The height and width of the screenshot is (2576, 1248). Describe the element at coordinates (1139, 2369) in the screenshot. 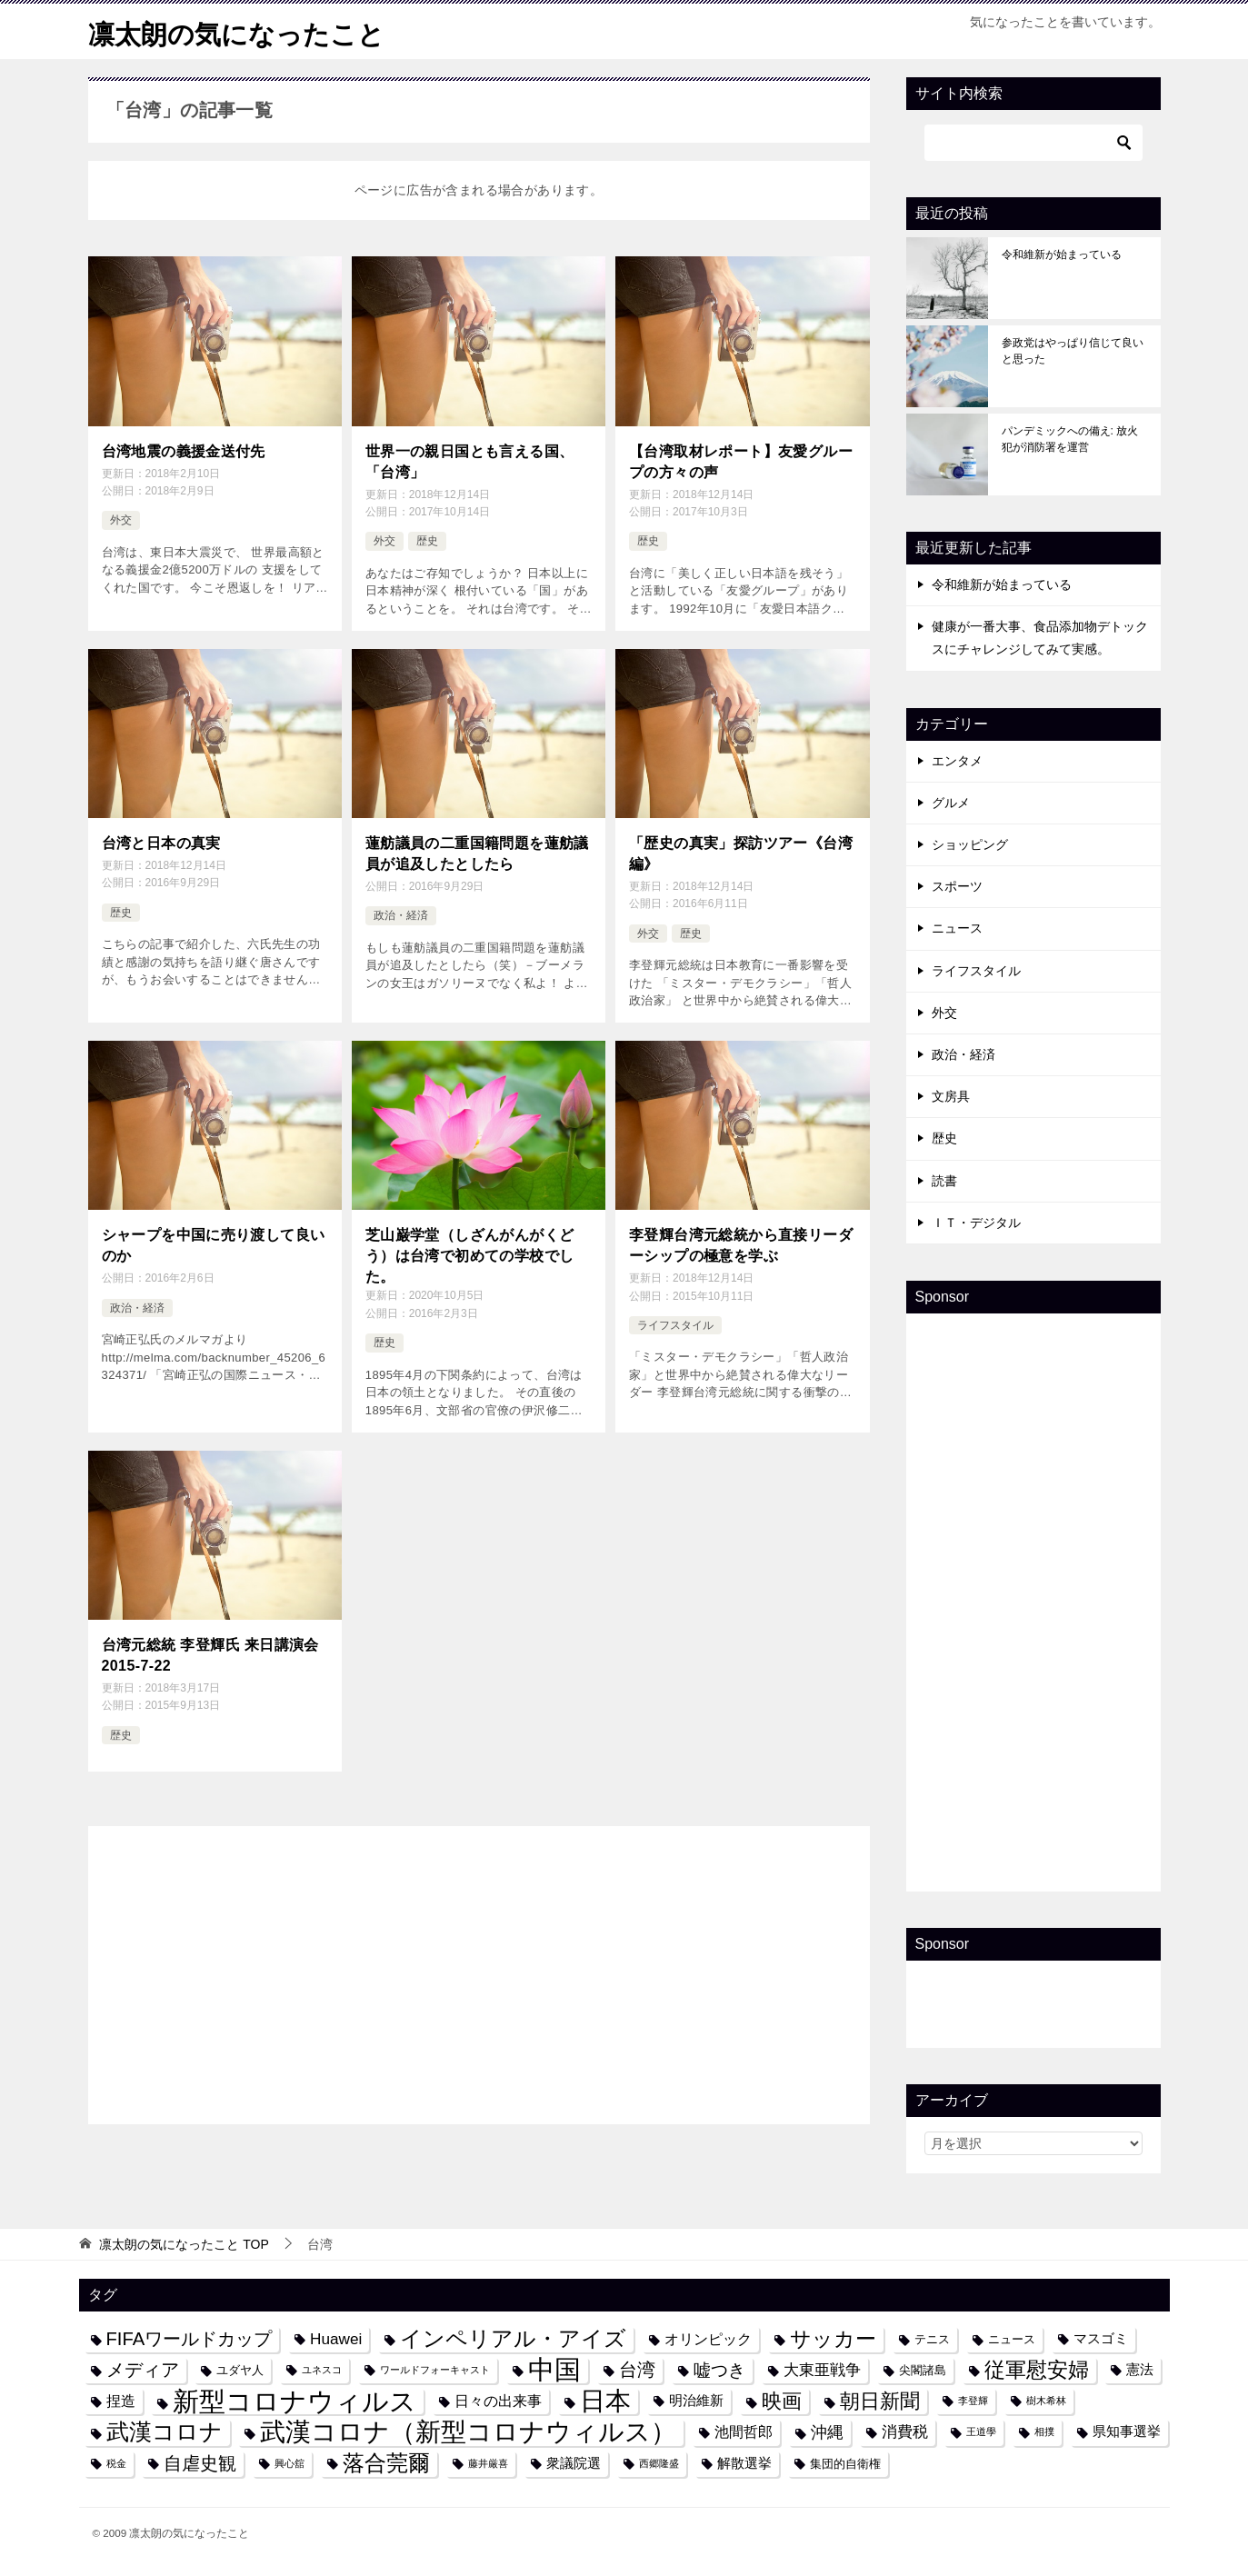

I see `憲法 [憲法 (5個の項目)]` at that location.